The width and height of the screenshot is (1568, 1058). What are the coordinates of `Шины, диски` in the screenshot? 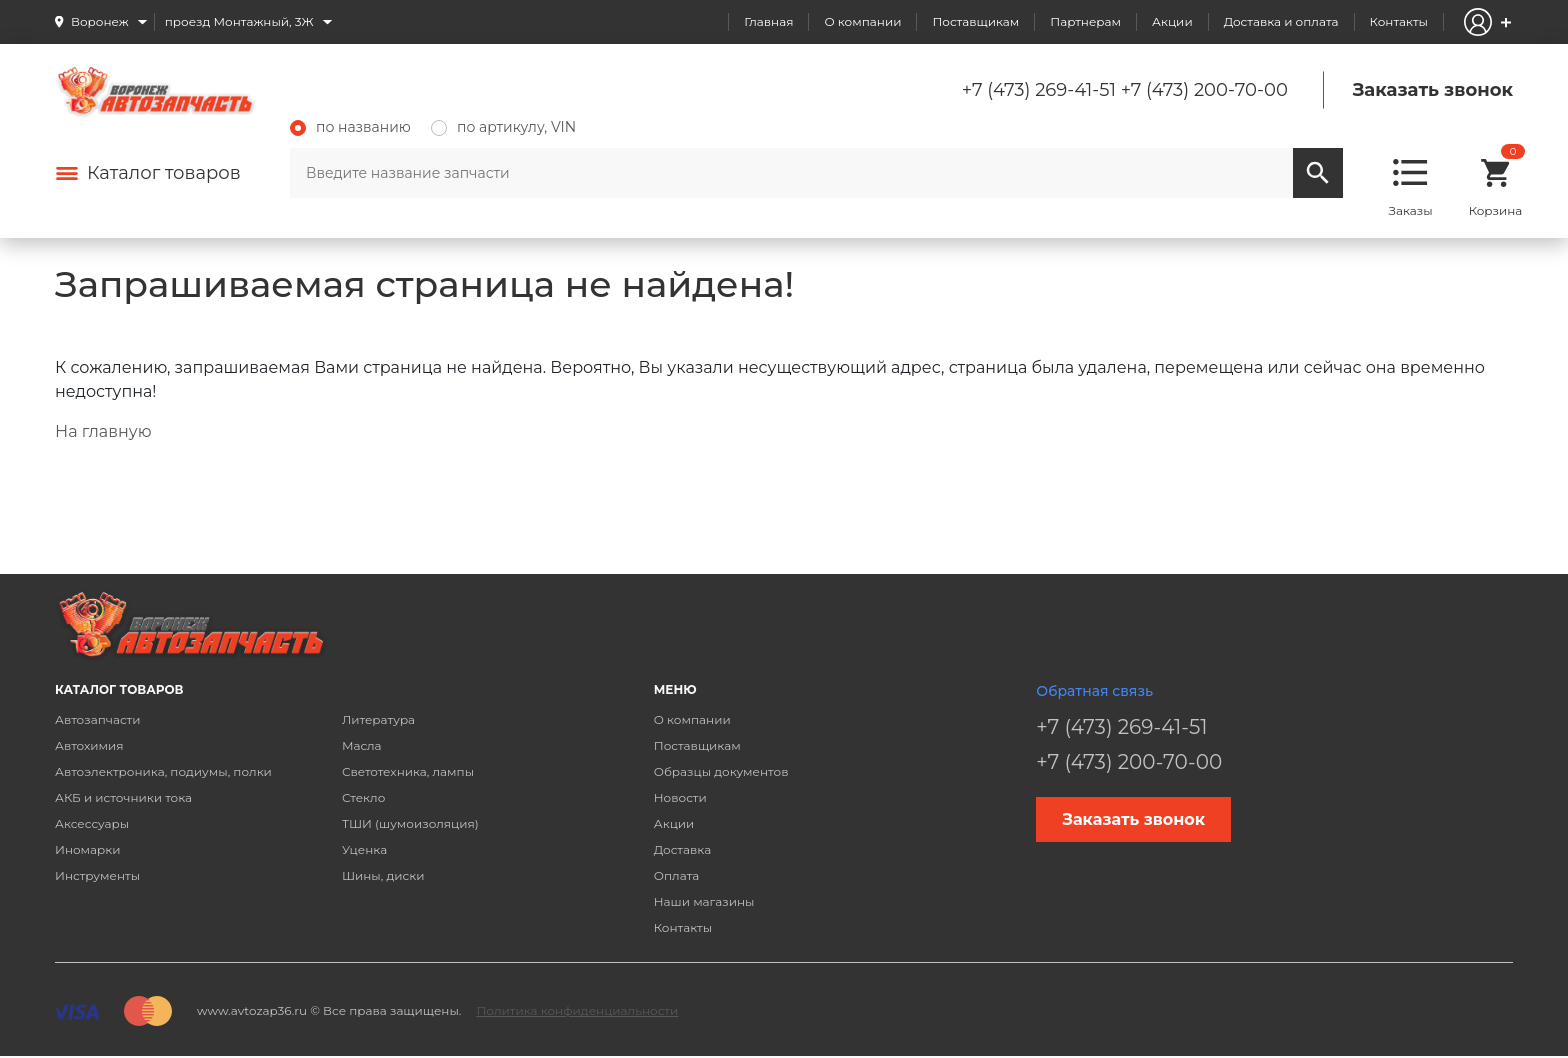 It's located at (383, 875).